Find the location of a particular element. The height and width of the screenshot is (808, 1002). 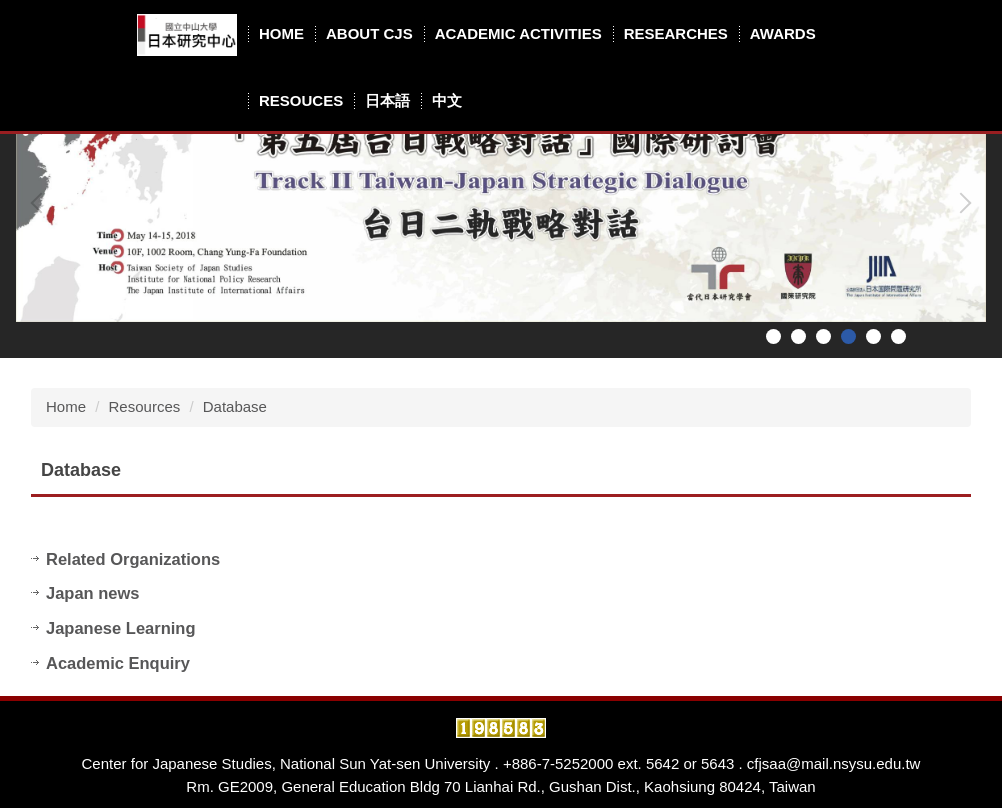

About CJS [button] is located at coordinates (369, 33).